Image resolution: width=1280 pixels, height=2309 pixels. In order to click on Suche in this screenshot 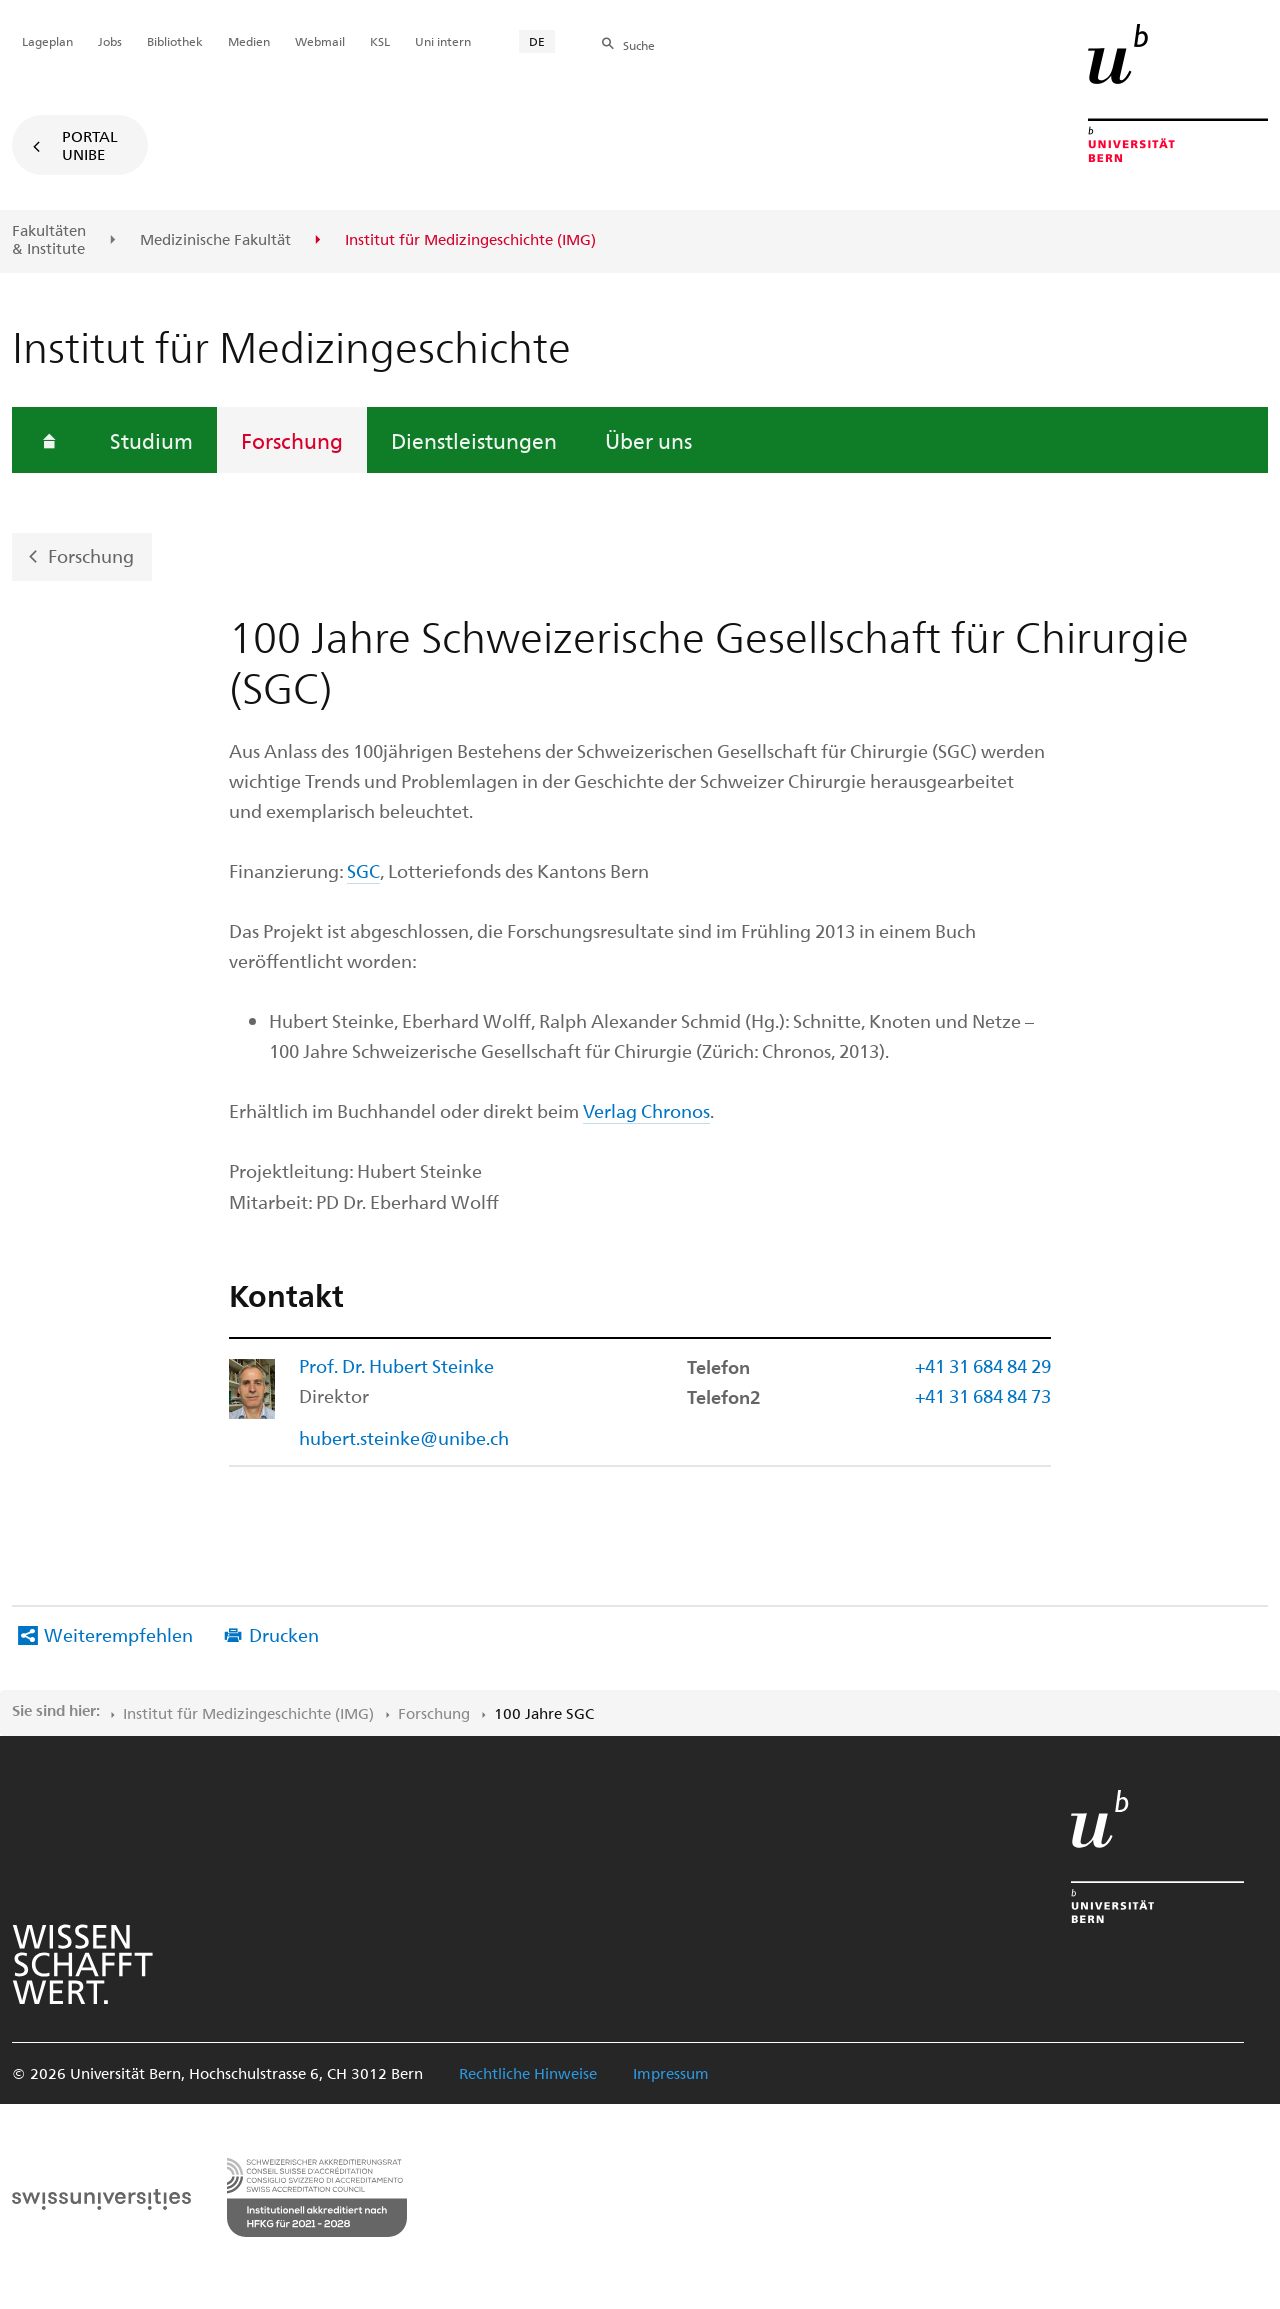, I will do `click(639, 45)`.